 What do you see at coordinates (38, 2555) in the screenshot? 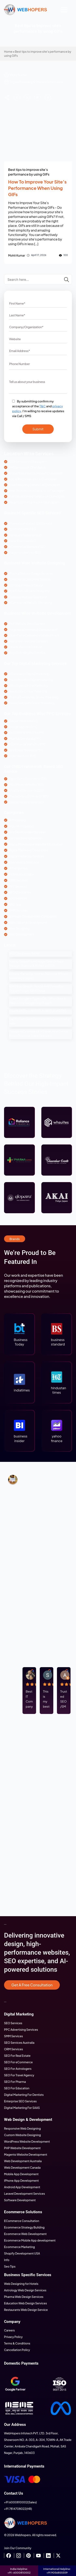
I see `[youtube]` at bounding box center [38, 2555].